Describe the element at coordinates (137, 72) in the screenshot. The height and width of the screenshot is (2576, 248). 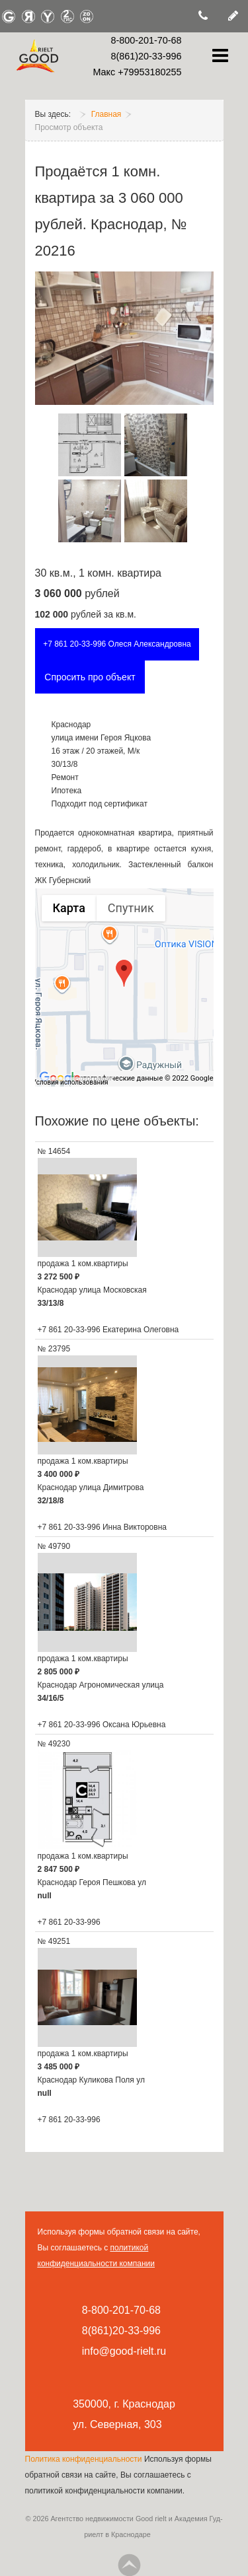
I see `Макс +79953180255` at that location.